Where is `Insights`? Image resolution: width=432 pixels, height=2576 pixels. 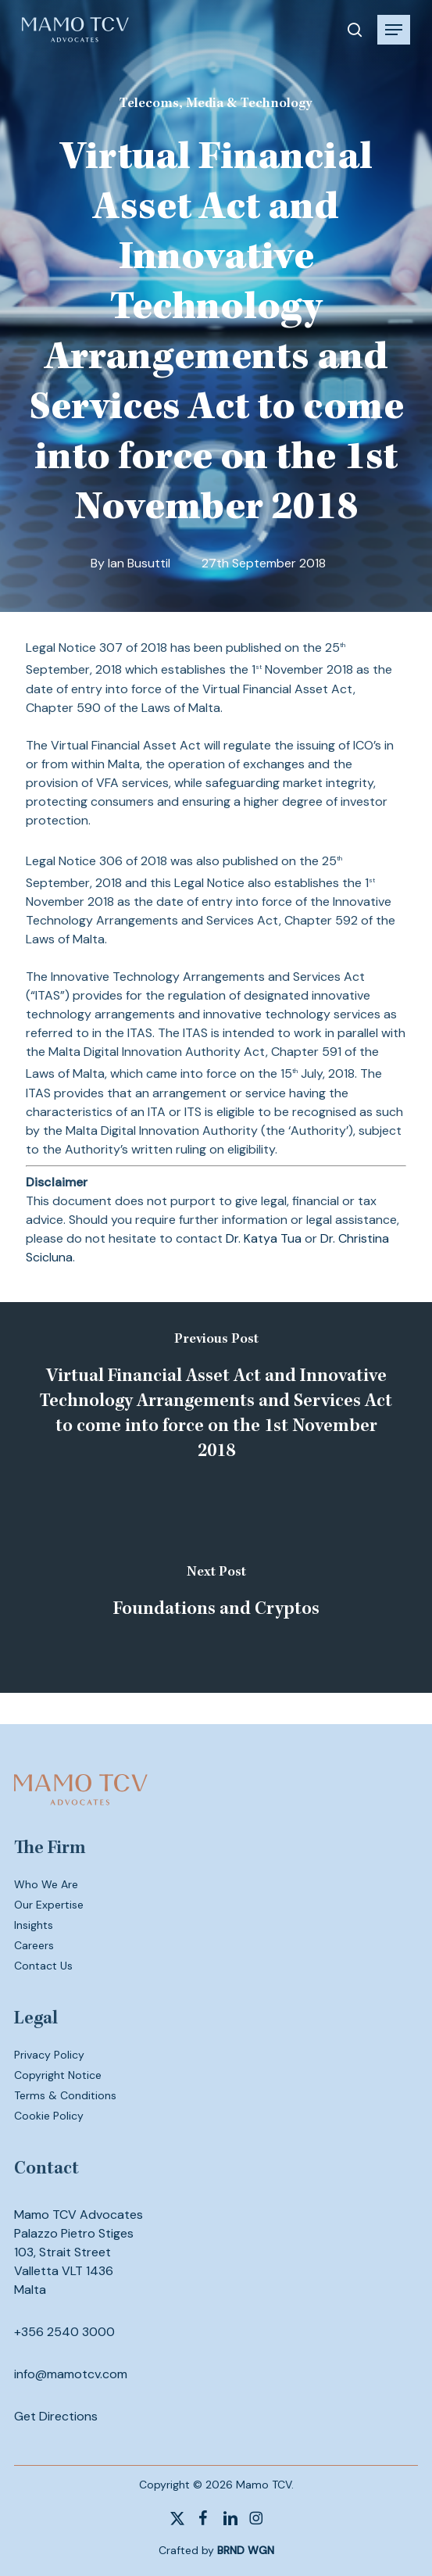 Insights is located at coordinates (33, 1925).